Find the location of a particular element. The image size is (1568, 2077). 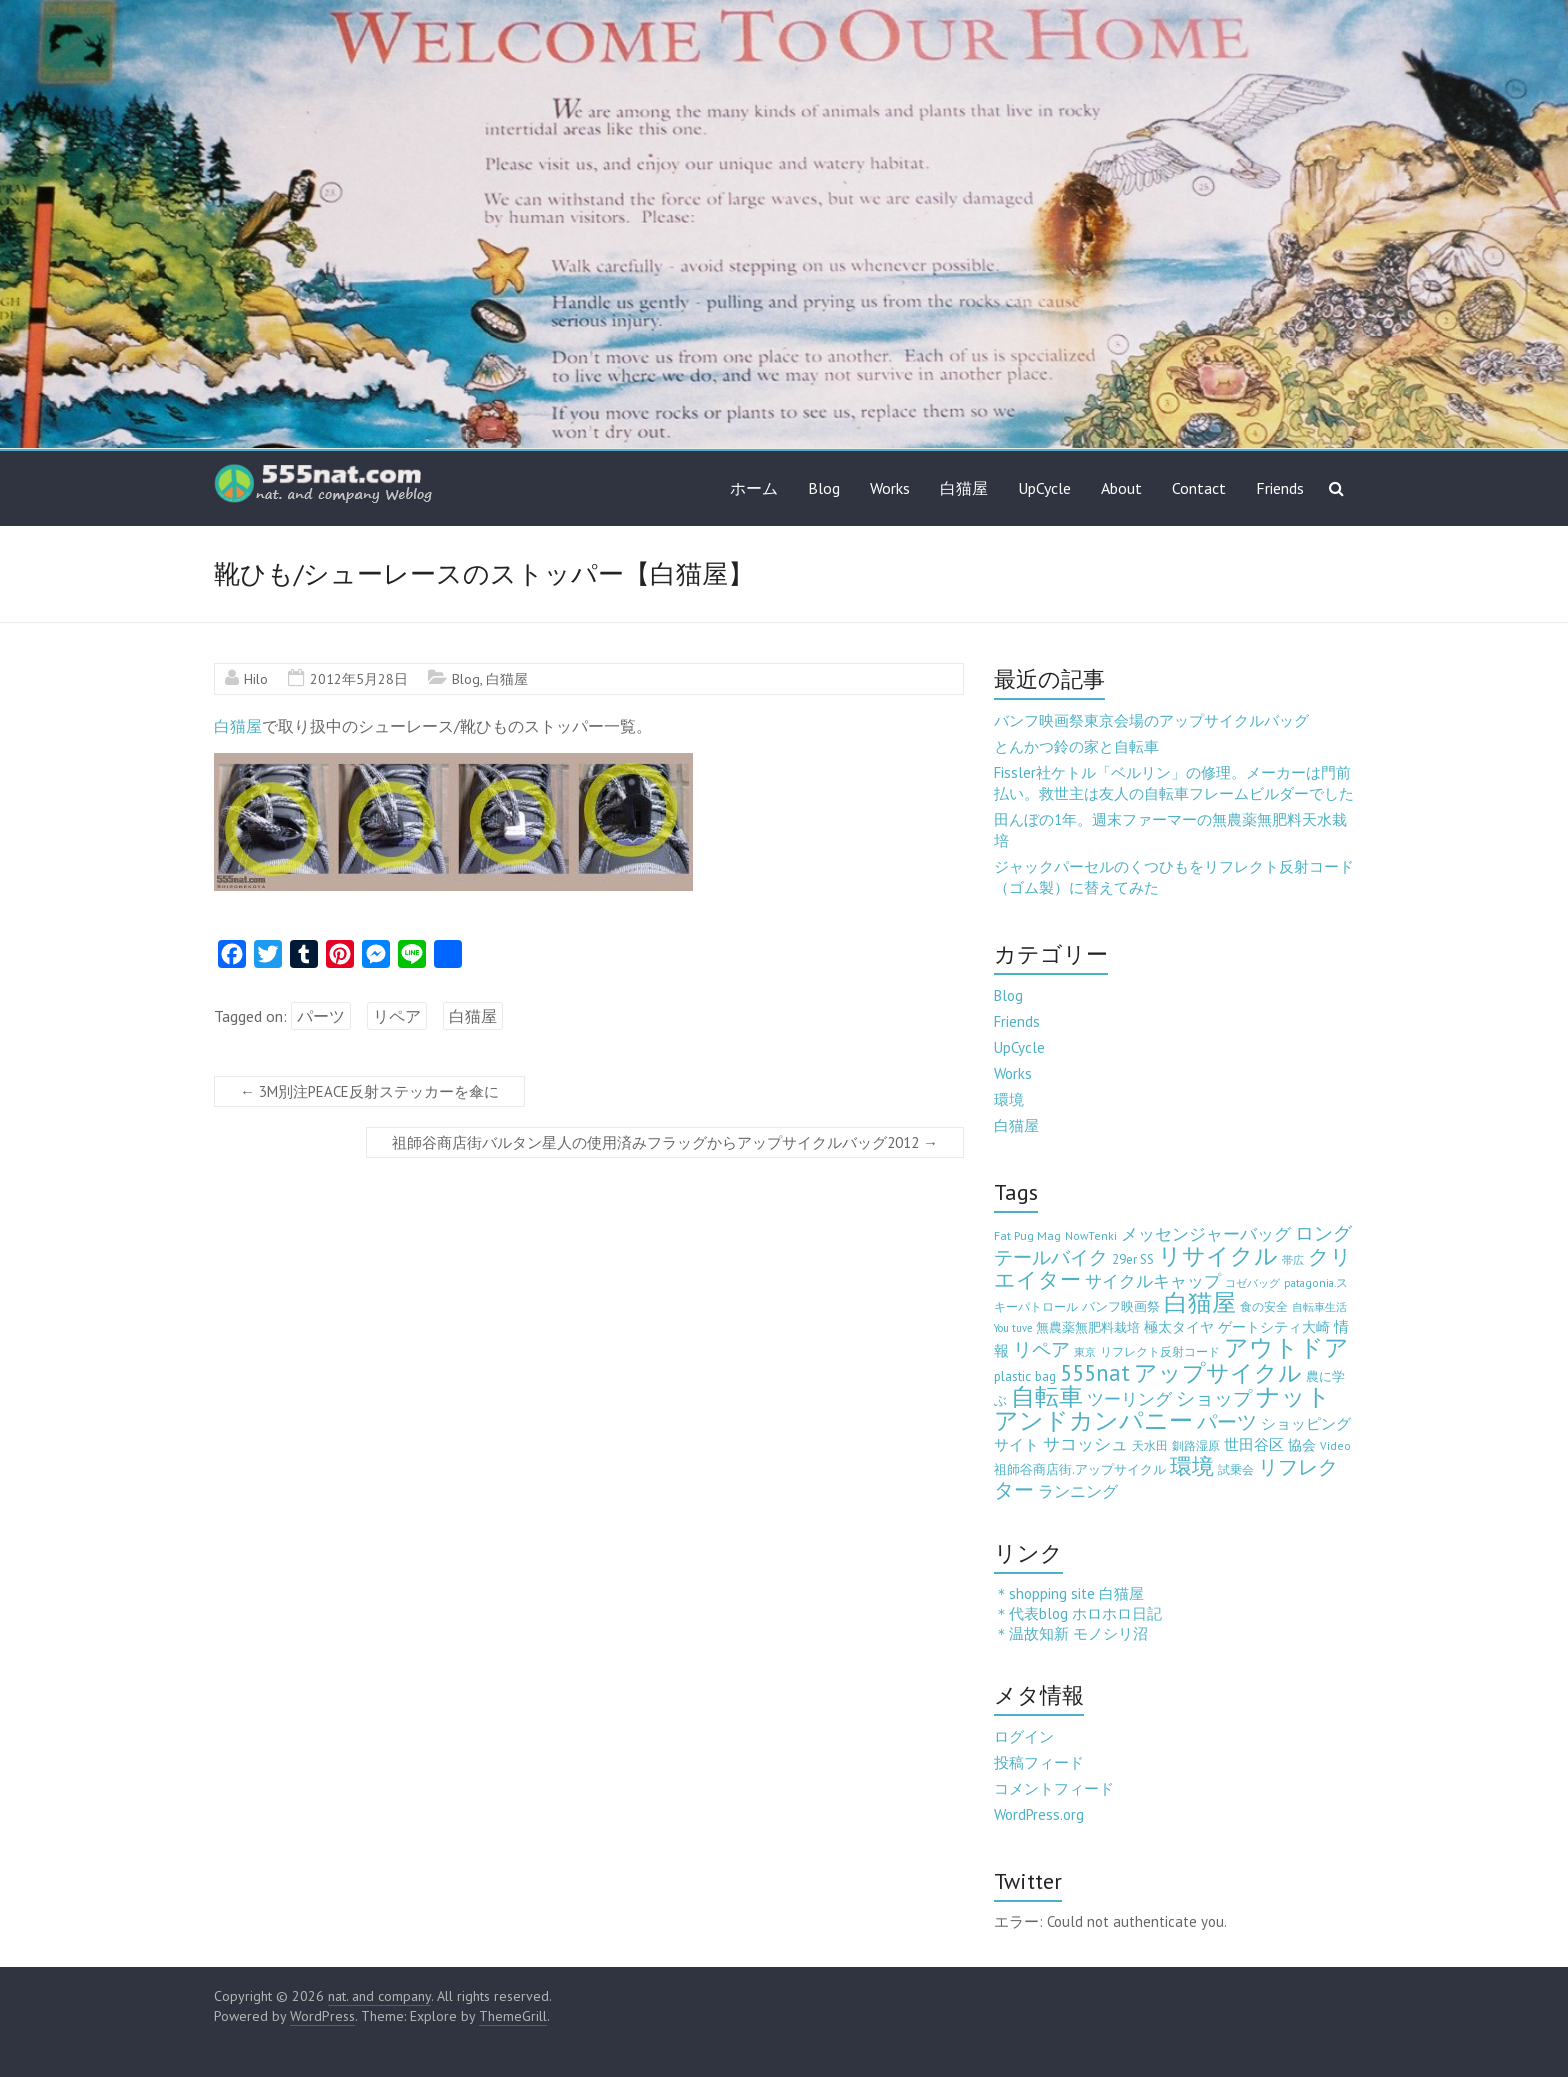

アウトドア [アウトドア (194個の項目)] is located at coordinates (1286, 1347).